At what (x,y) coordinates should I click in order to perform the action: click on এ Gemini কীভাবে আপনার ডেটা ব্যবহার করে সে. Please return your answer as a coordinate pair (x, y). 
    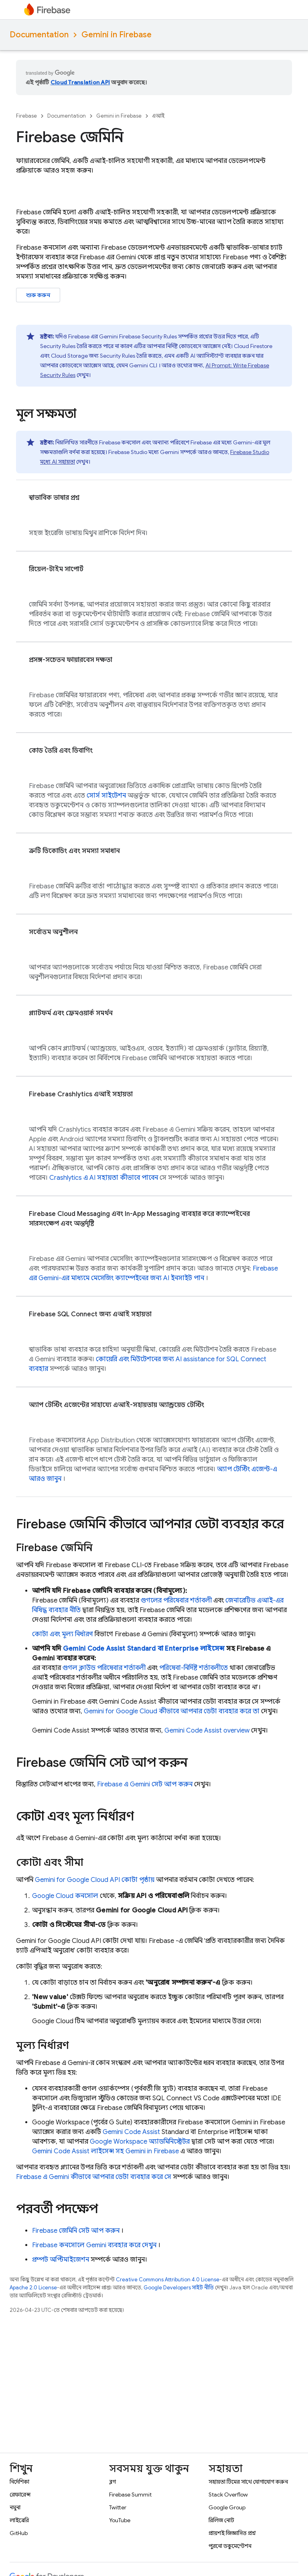
    Looking at the image, I should click on (93, 2177).